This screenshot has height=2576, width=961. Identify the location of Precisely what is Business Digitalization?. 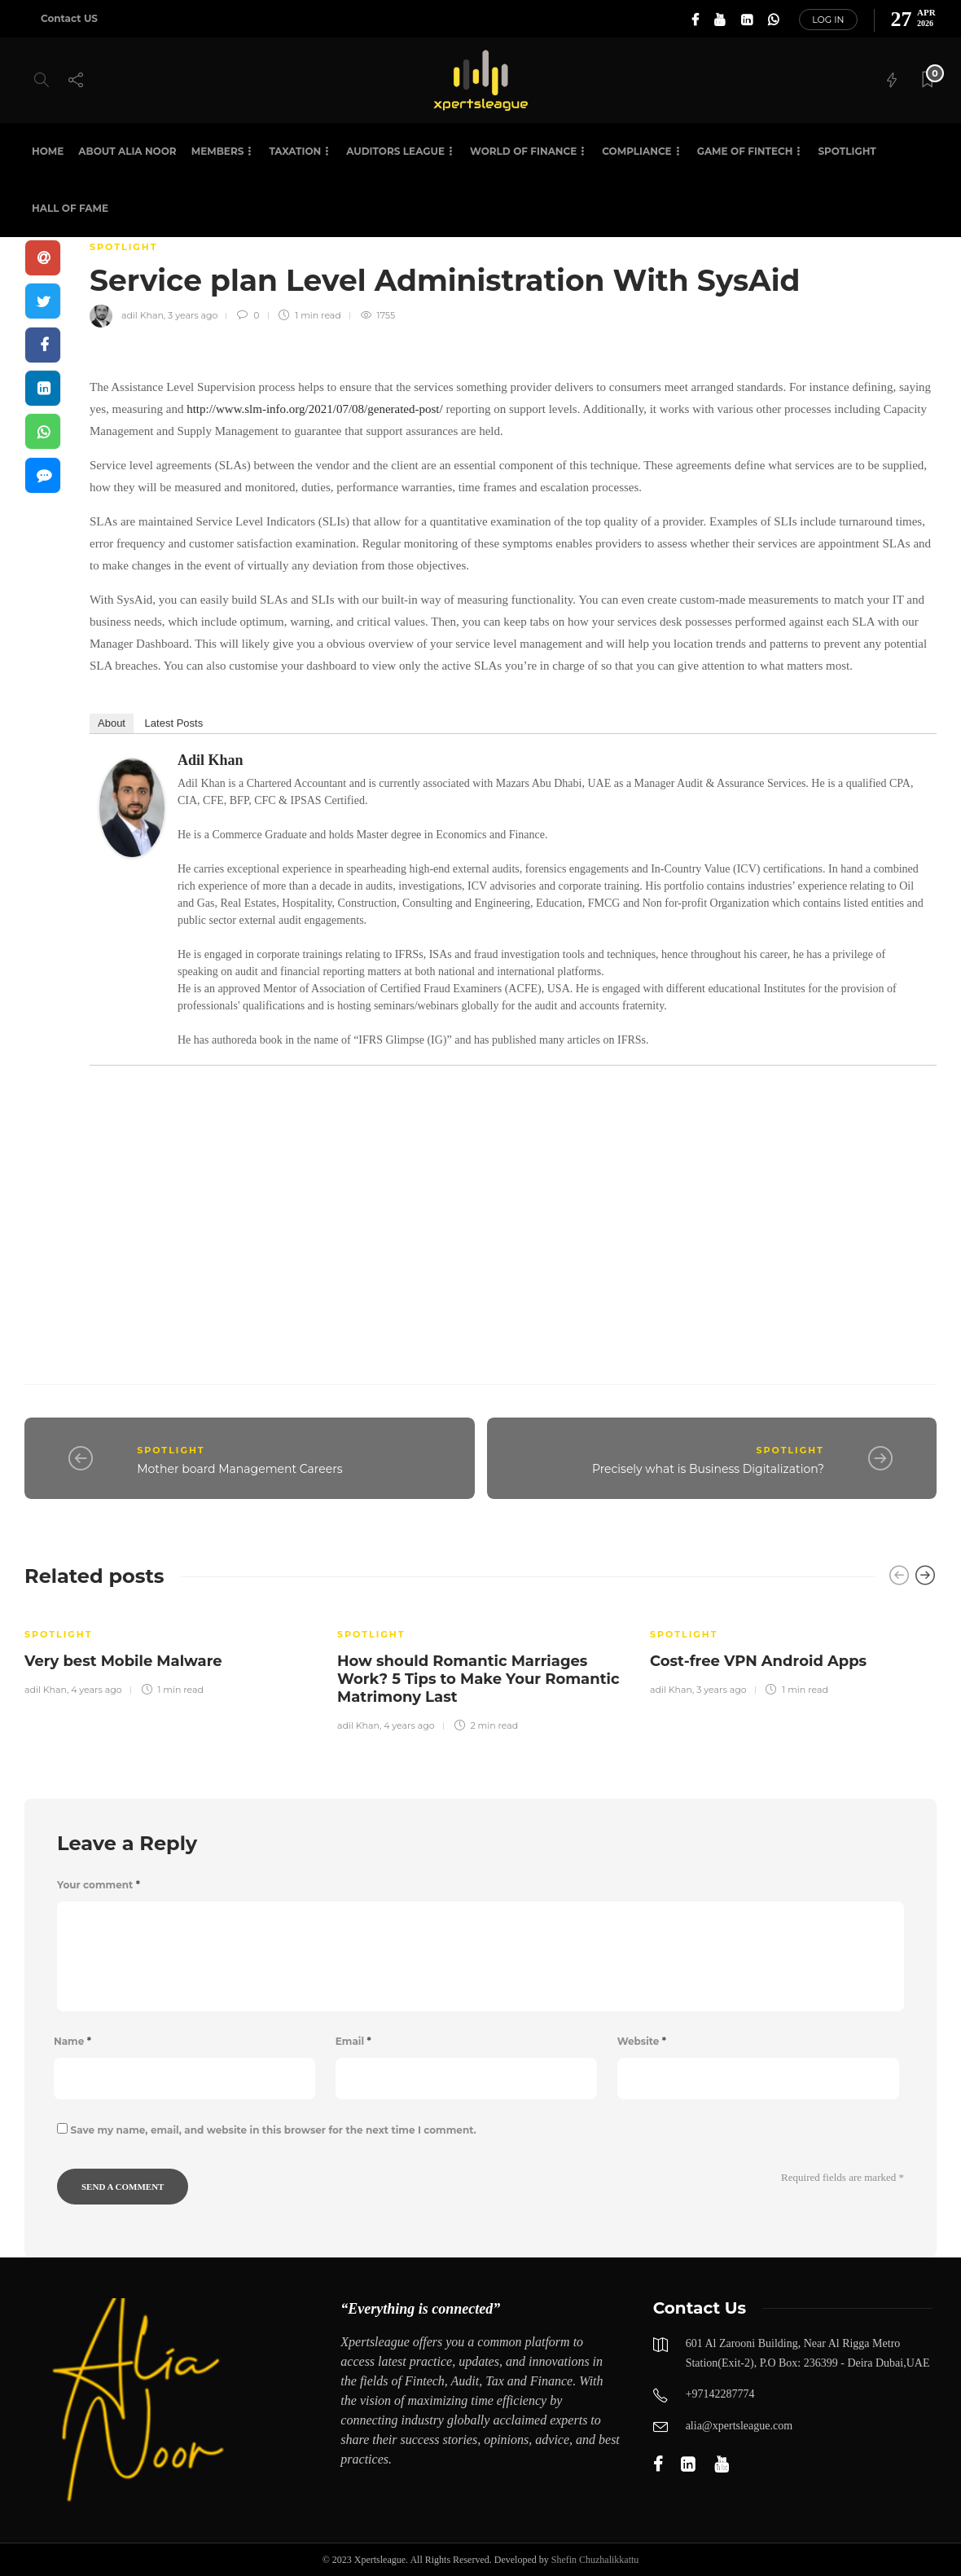
(708, 1469).